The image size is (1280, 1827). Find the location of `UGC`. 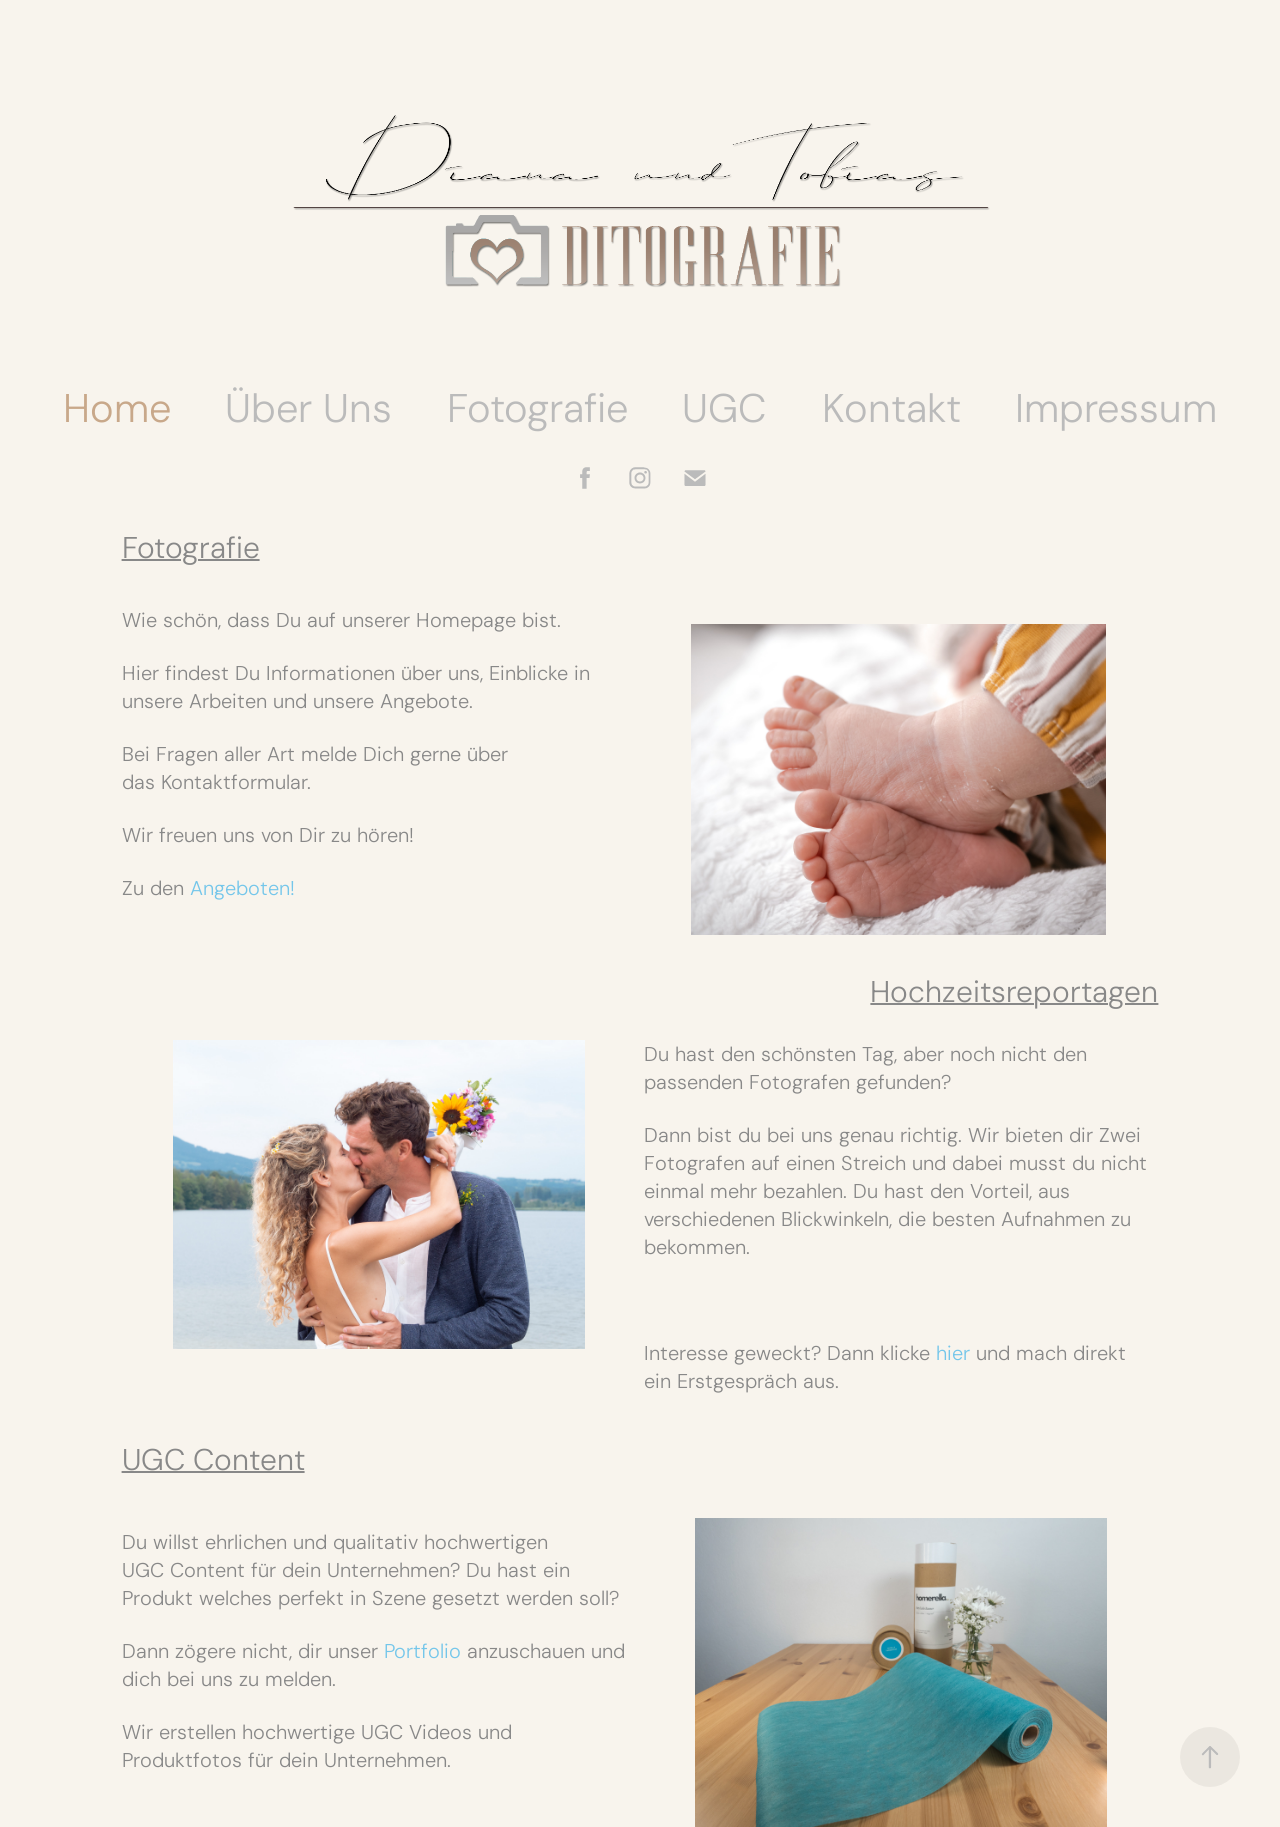

UGC is located at coordinates (724, 407).